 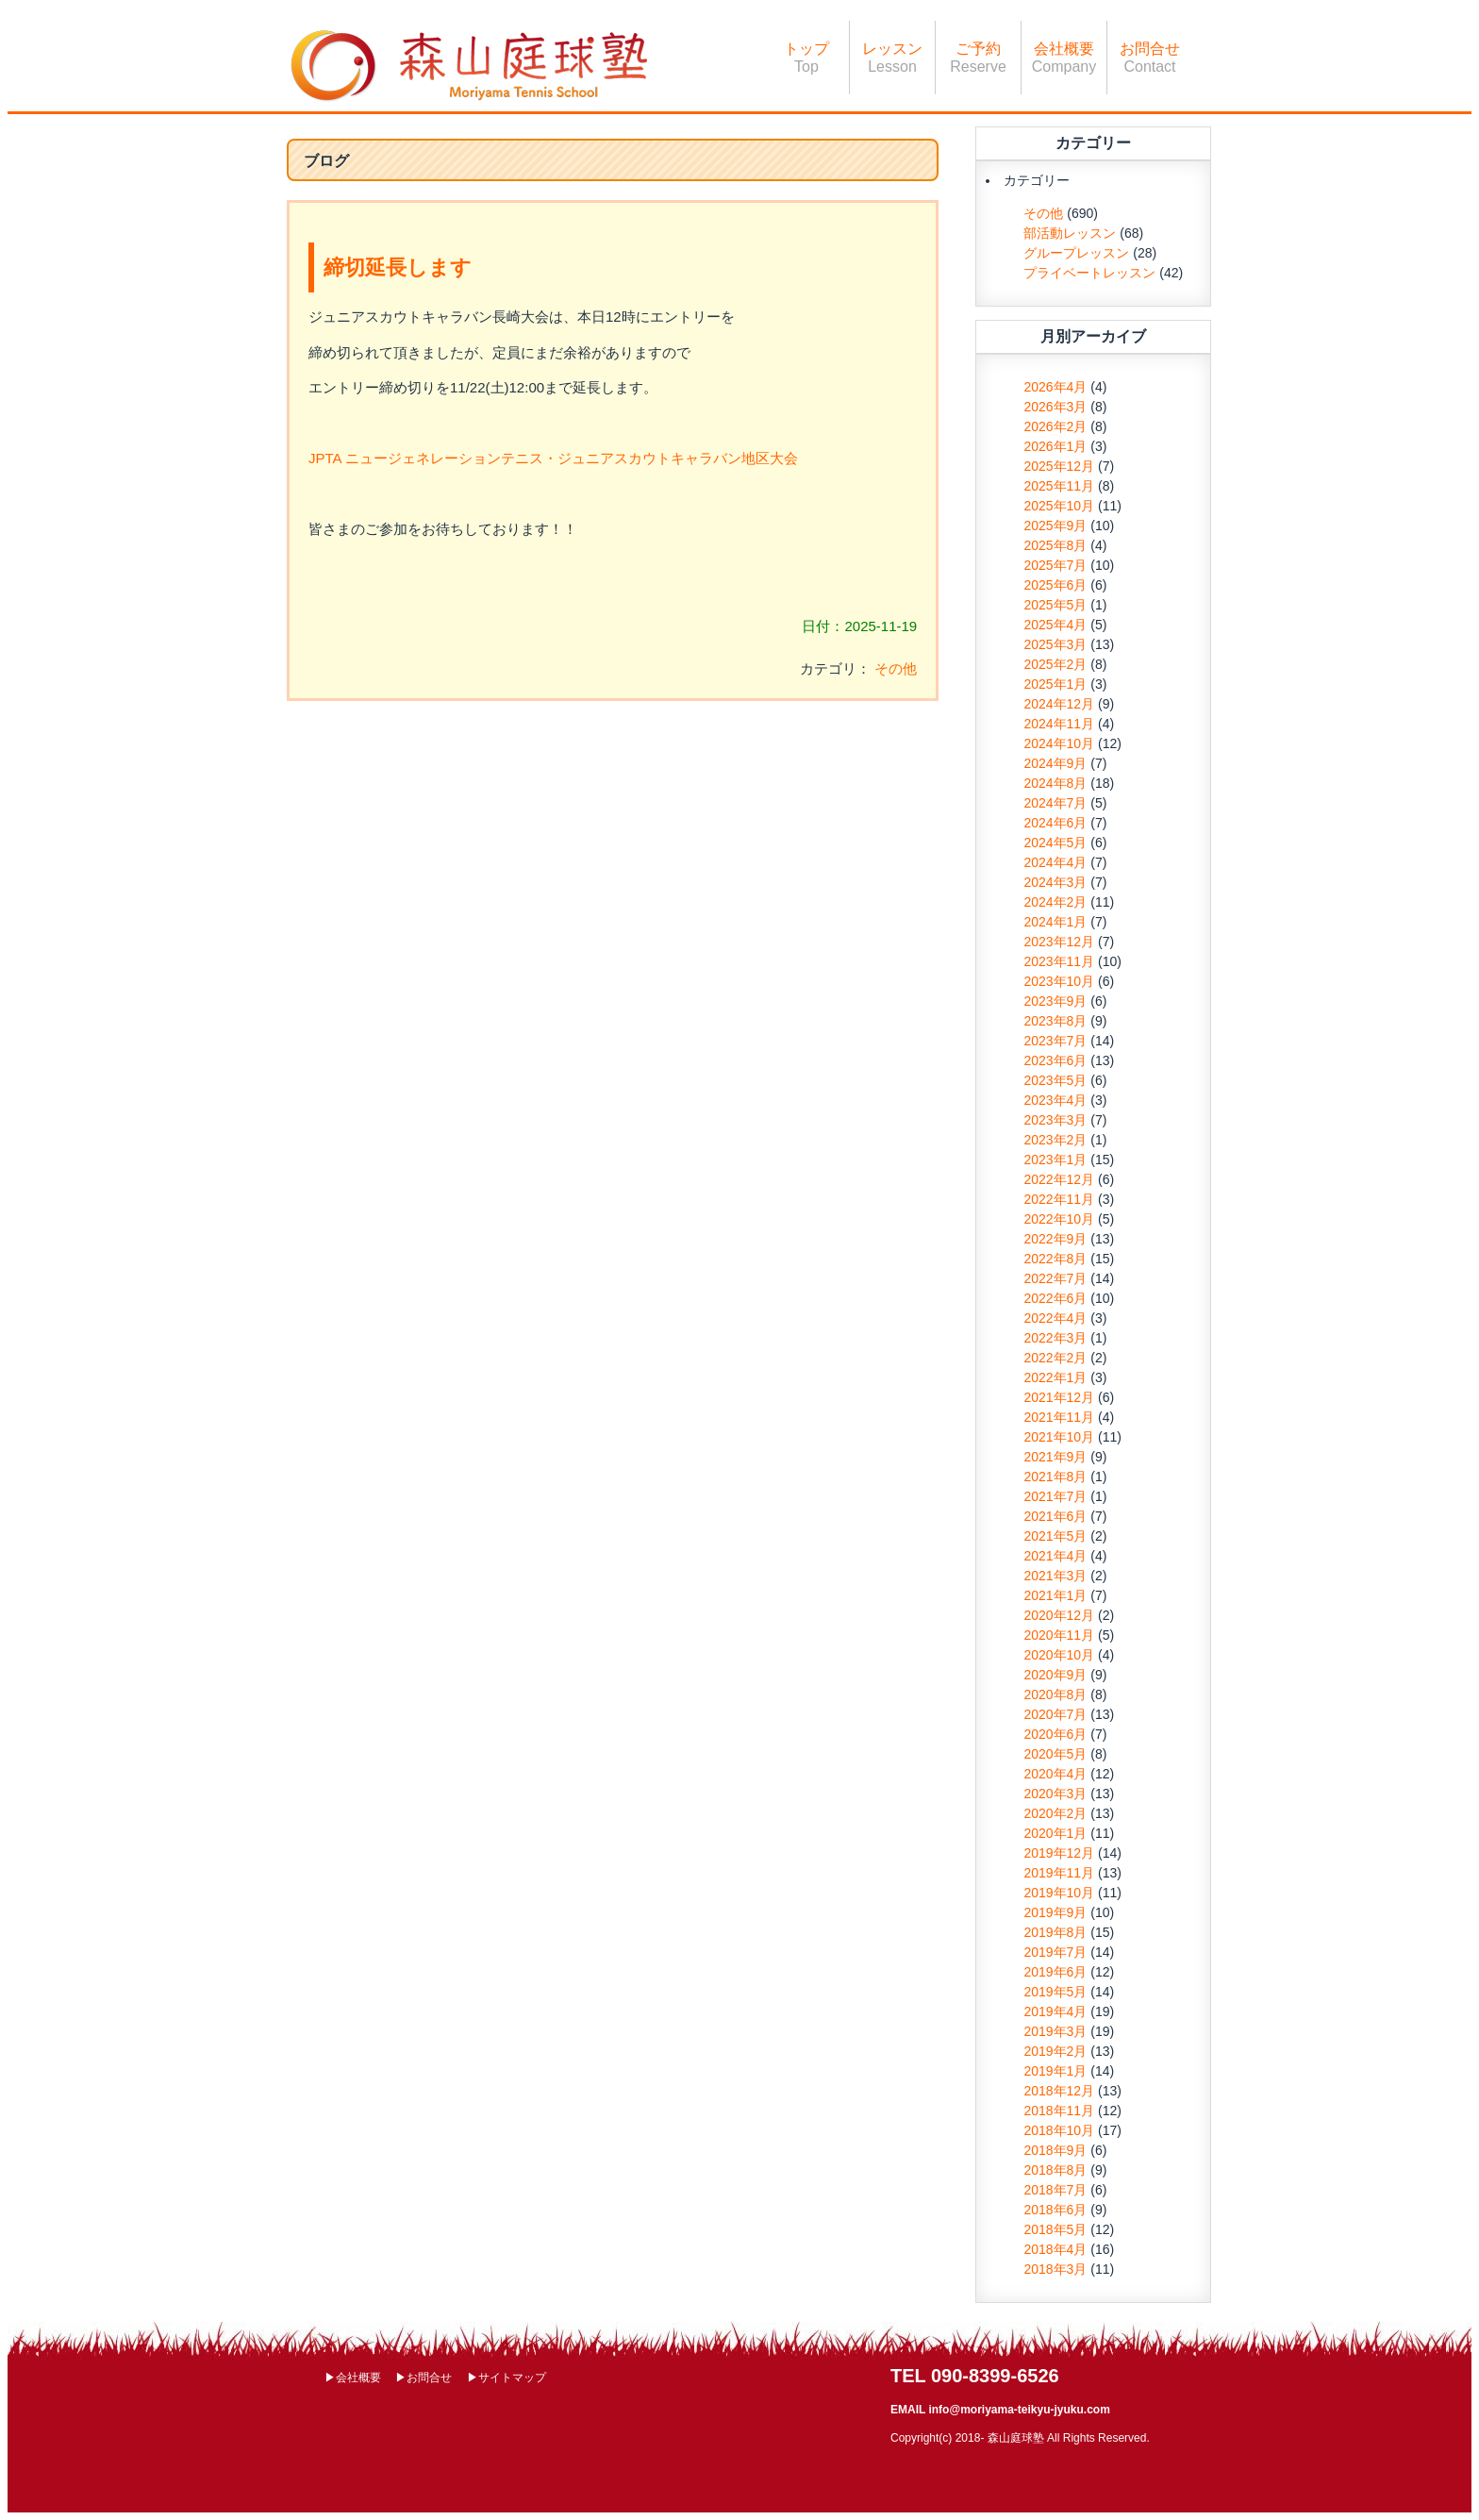 What do you see at coordinates (1055, 1456) in the screenshot?
I see `2021年9月` at bounding box center [1055, 1456].